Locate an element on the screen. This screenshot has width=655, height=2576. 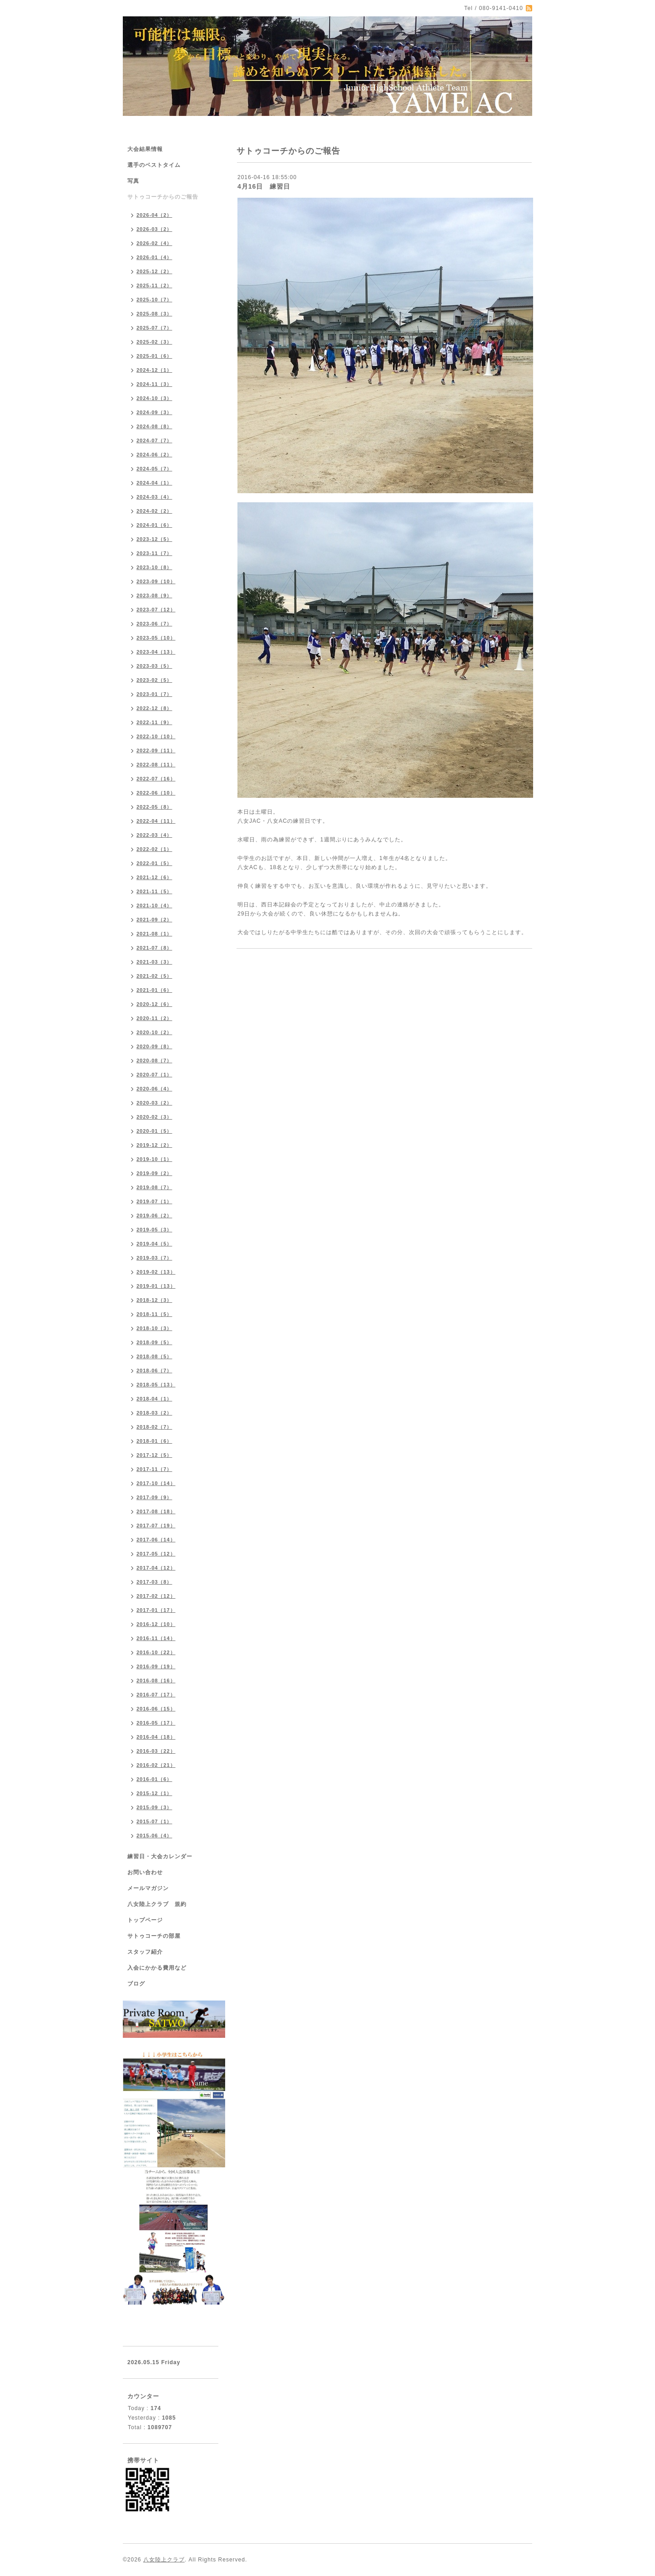
2019-09（2） is located at coordinates (154, 1173).